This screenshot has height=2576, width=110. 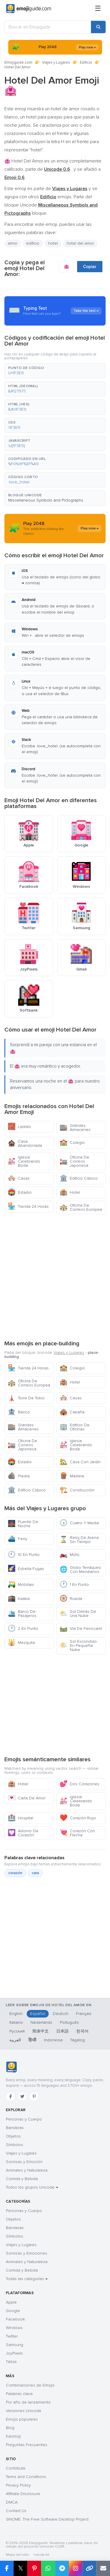 I want to click on Affiliate Disclosure, so click(x=23, y=2493).